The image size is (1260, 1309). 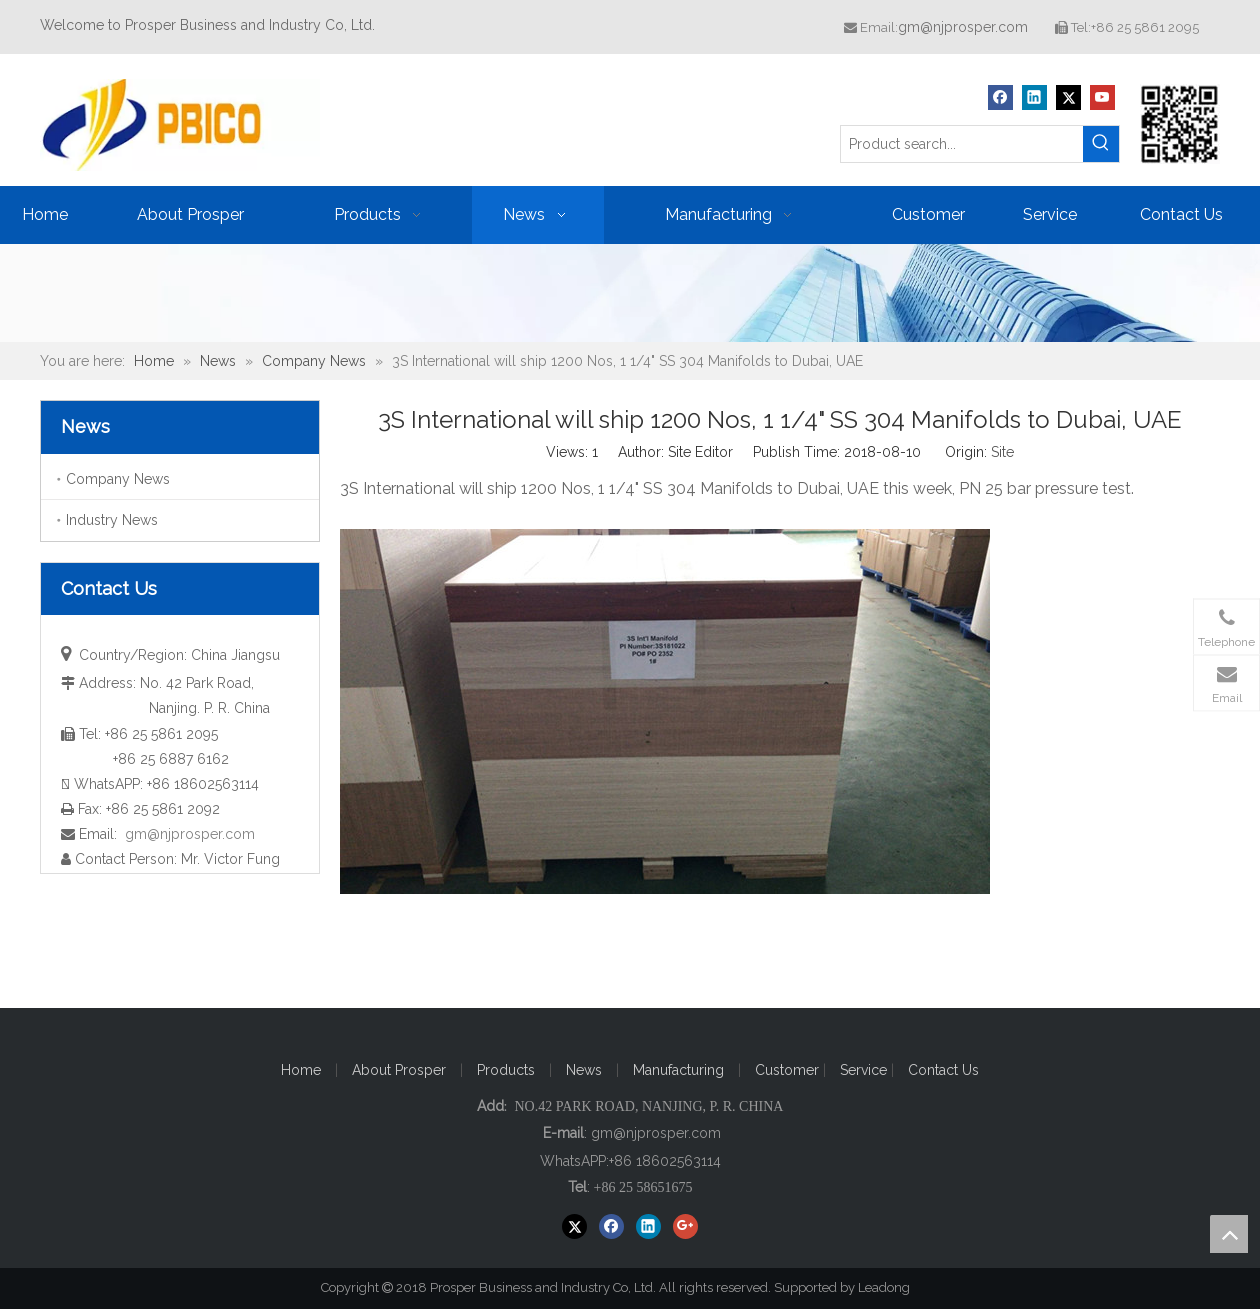 I want to click on News, so click(x=584, y=1070).